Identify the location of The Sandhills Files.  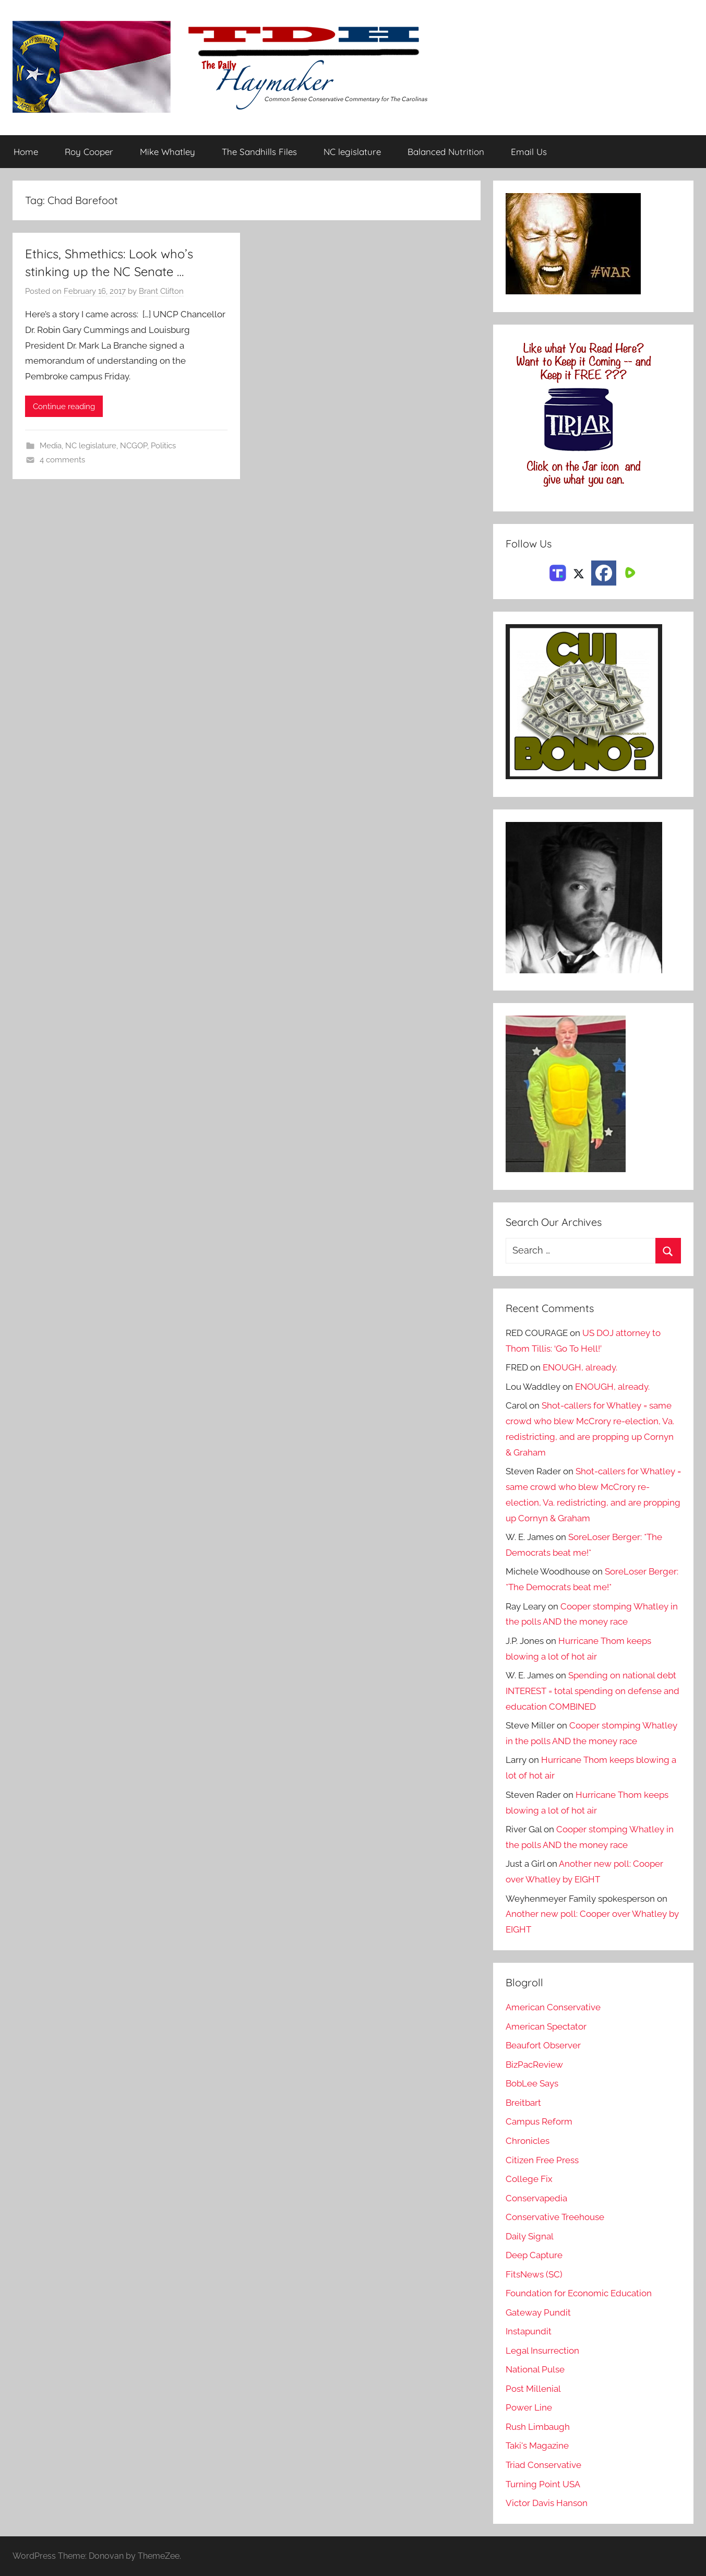
(259, 151).